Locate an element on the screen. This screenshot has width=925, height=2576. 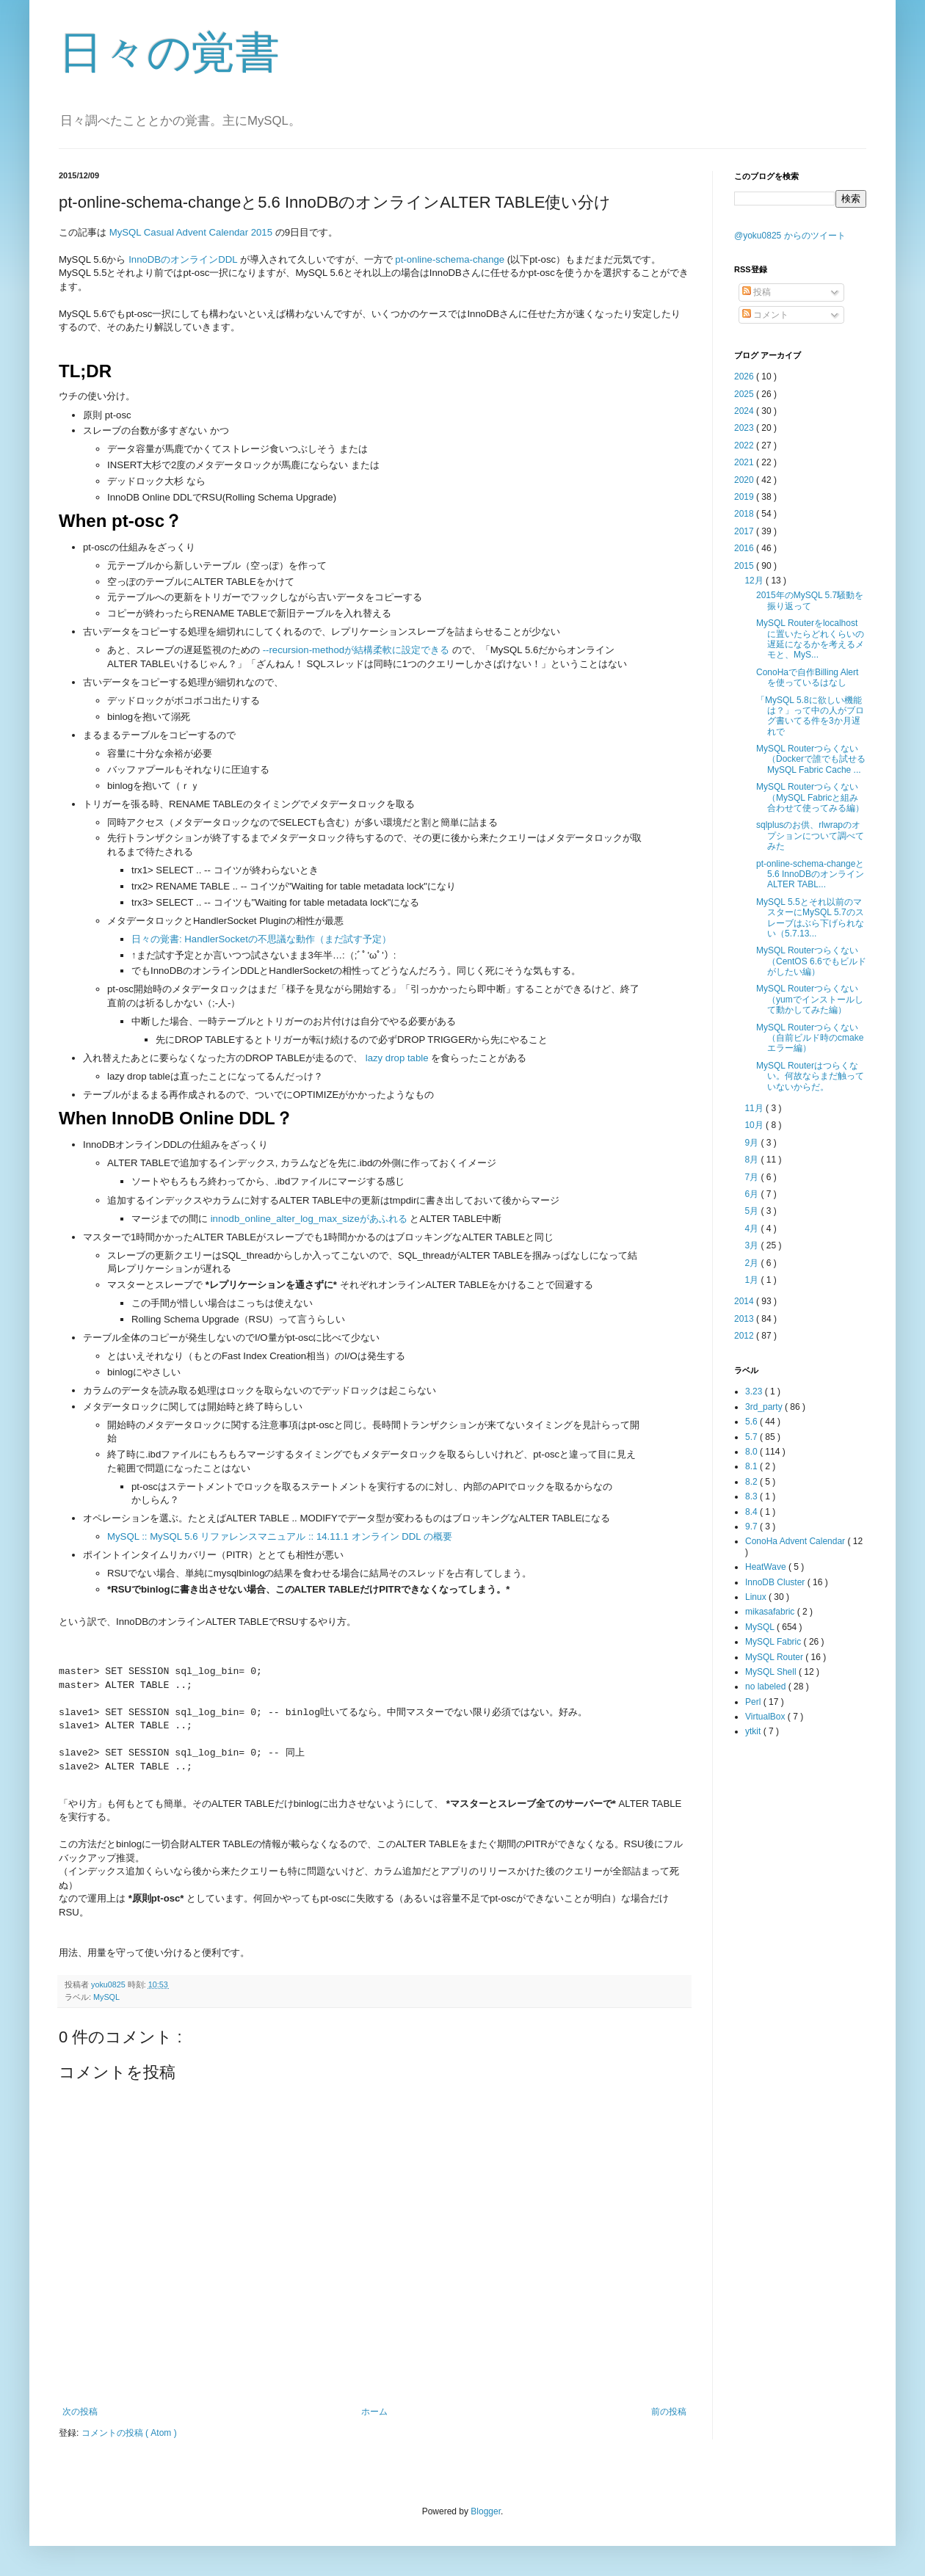
コメントの投稿 ( Atom ) is located at coordinates (129, 2433).